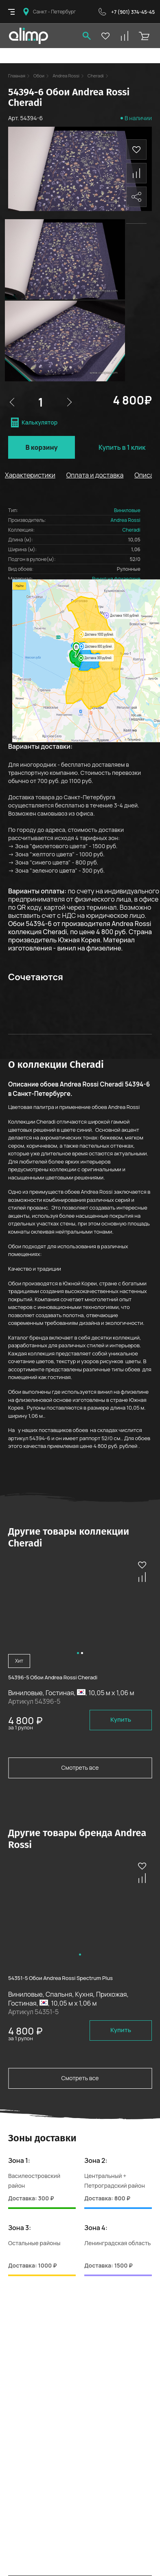 The width and height of the screenshot is (160, 2576). I want to click on Andrea Rossi, so click(66, 60).